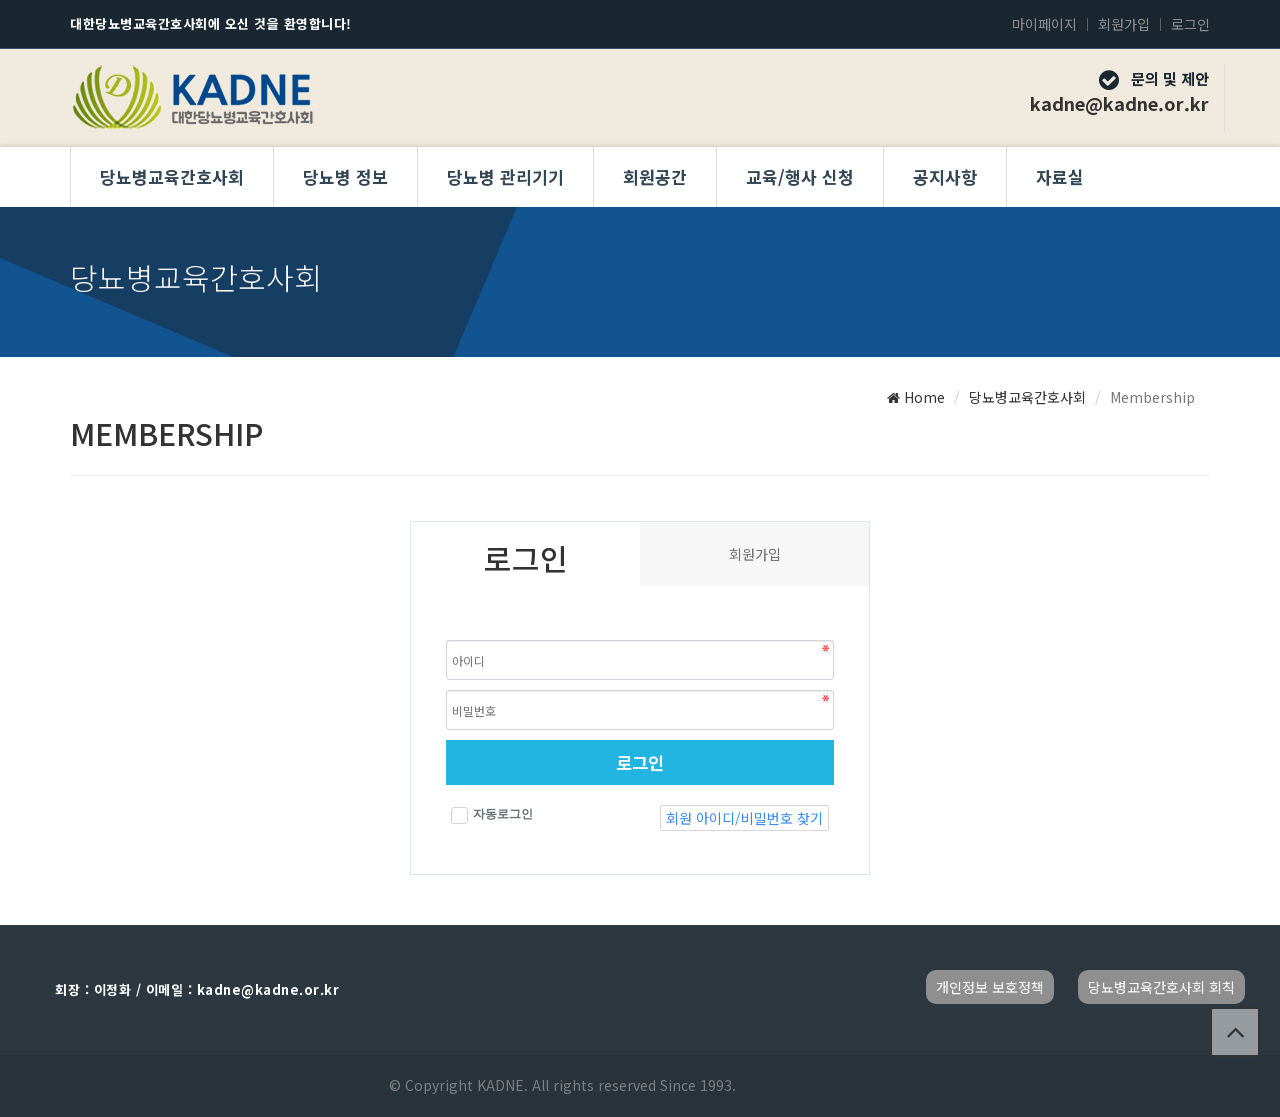 Image resolution: width=1280 pixels, height=1117 pixels. Describe the element at coordinates (505, 176) in the screenshot. I see `당뇨병 관리기기` at that location.